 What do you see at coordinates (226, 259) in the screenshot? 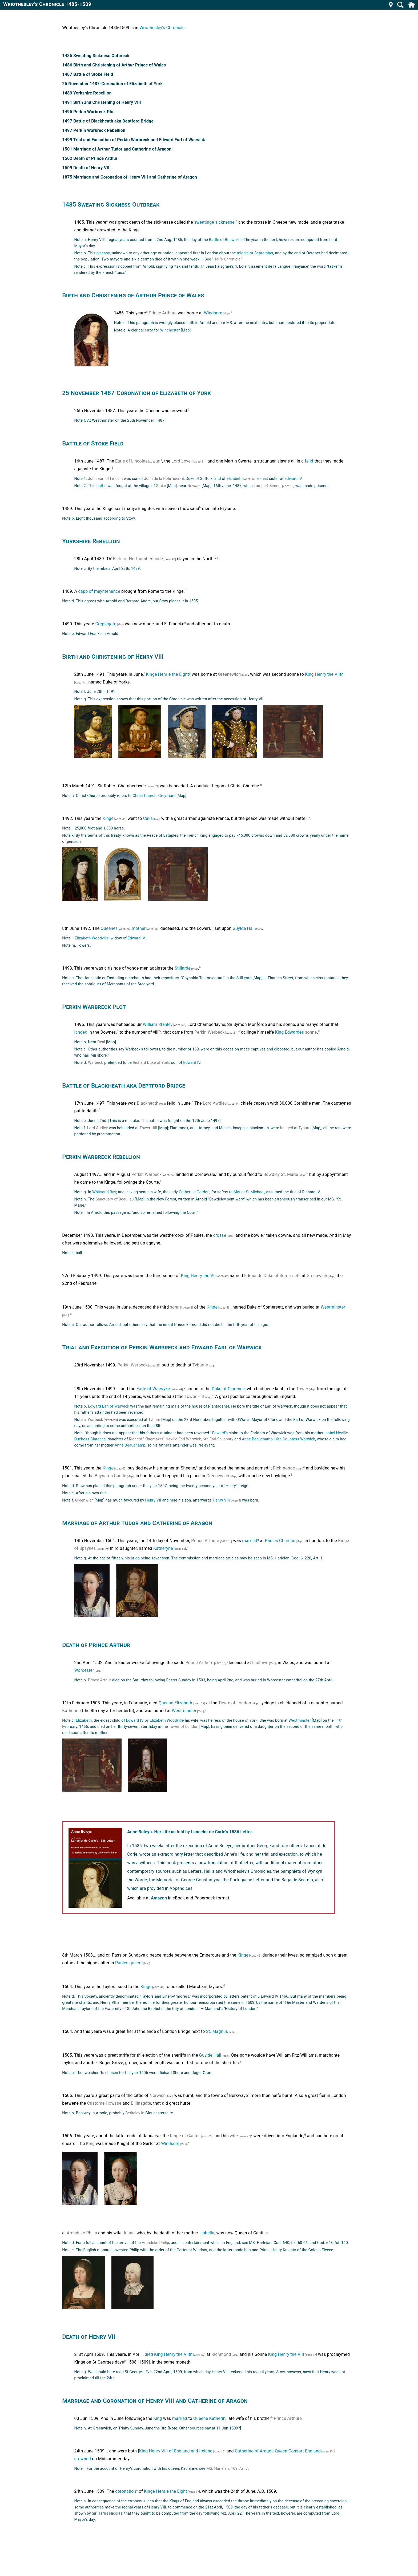
I see `Hall's Chronicle` at bounding box center [226, 259].